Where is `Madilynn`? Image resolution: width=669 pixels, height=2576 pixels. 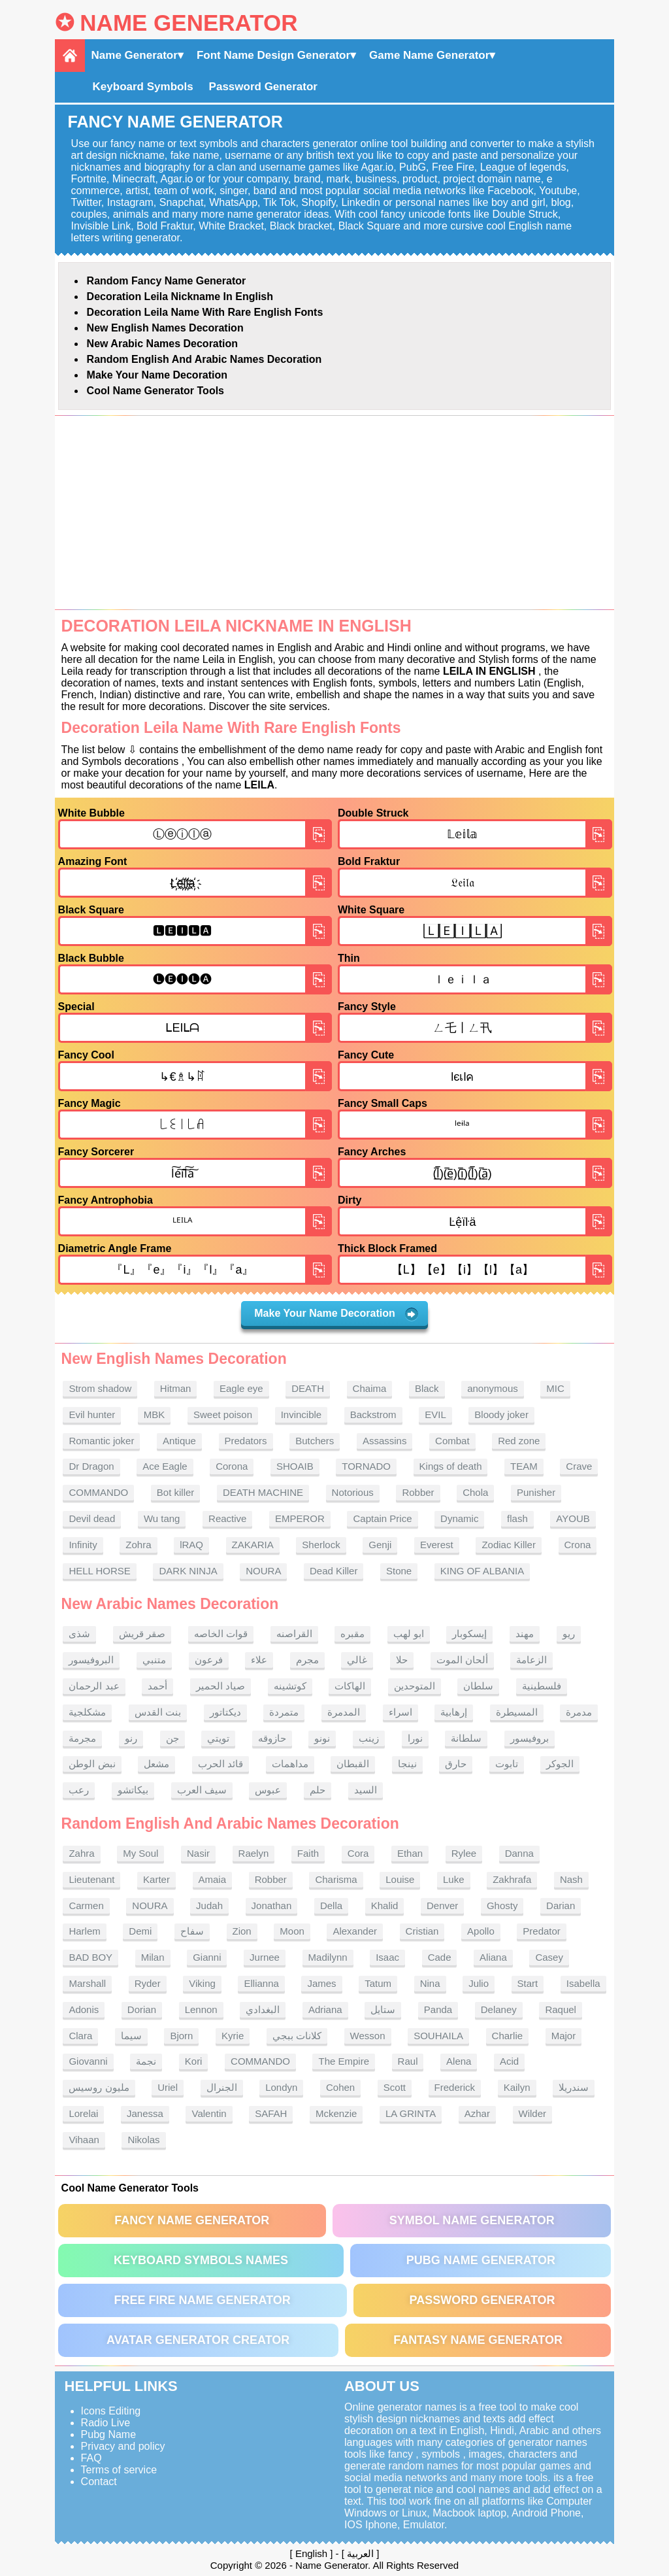
Madilynn is located at coordinates (328, 1957).